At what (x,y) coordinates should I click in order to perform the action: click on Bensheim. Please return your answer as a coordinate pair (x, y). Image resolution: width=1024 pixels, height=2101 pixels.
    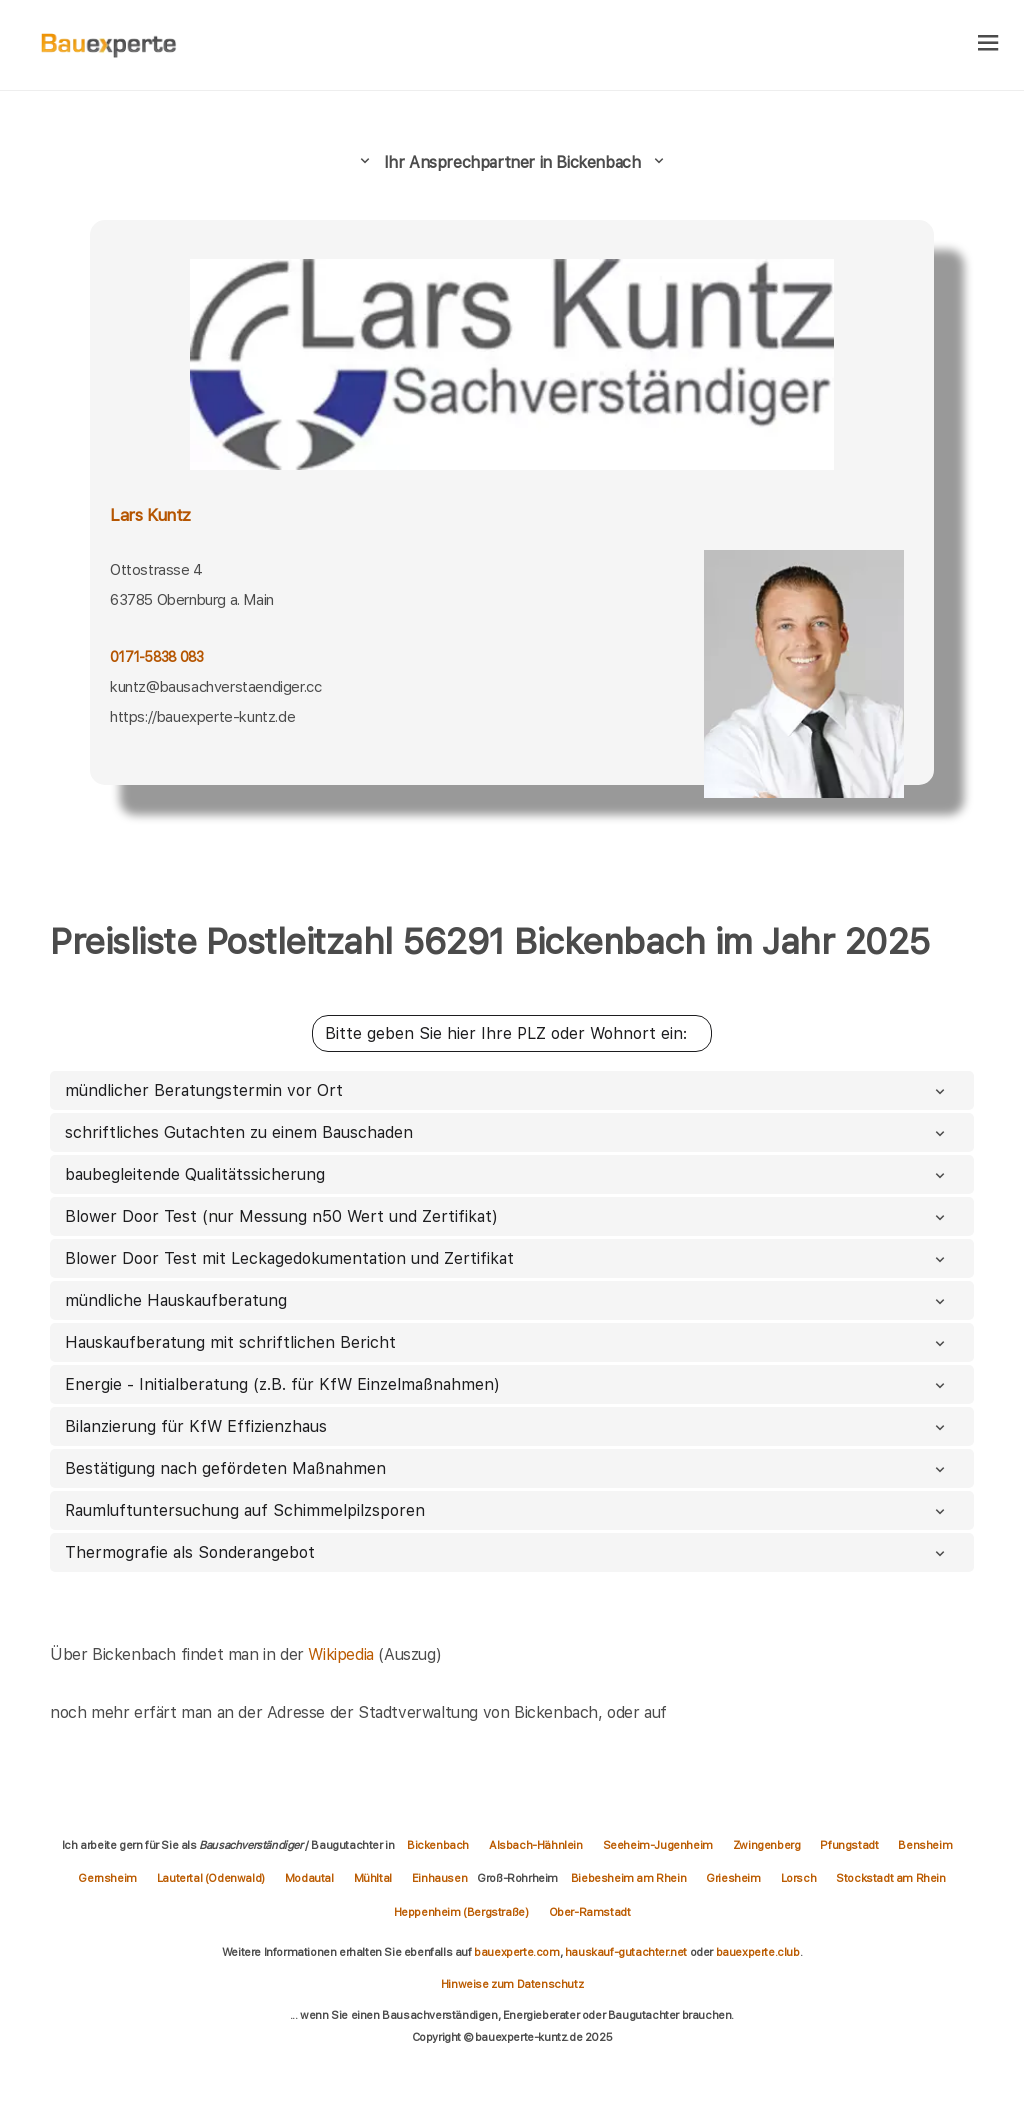
    Looking at the image, I should click on (925, 1845).